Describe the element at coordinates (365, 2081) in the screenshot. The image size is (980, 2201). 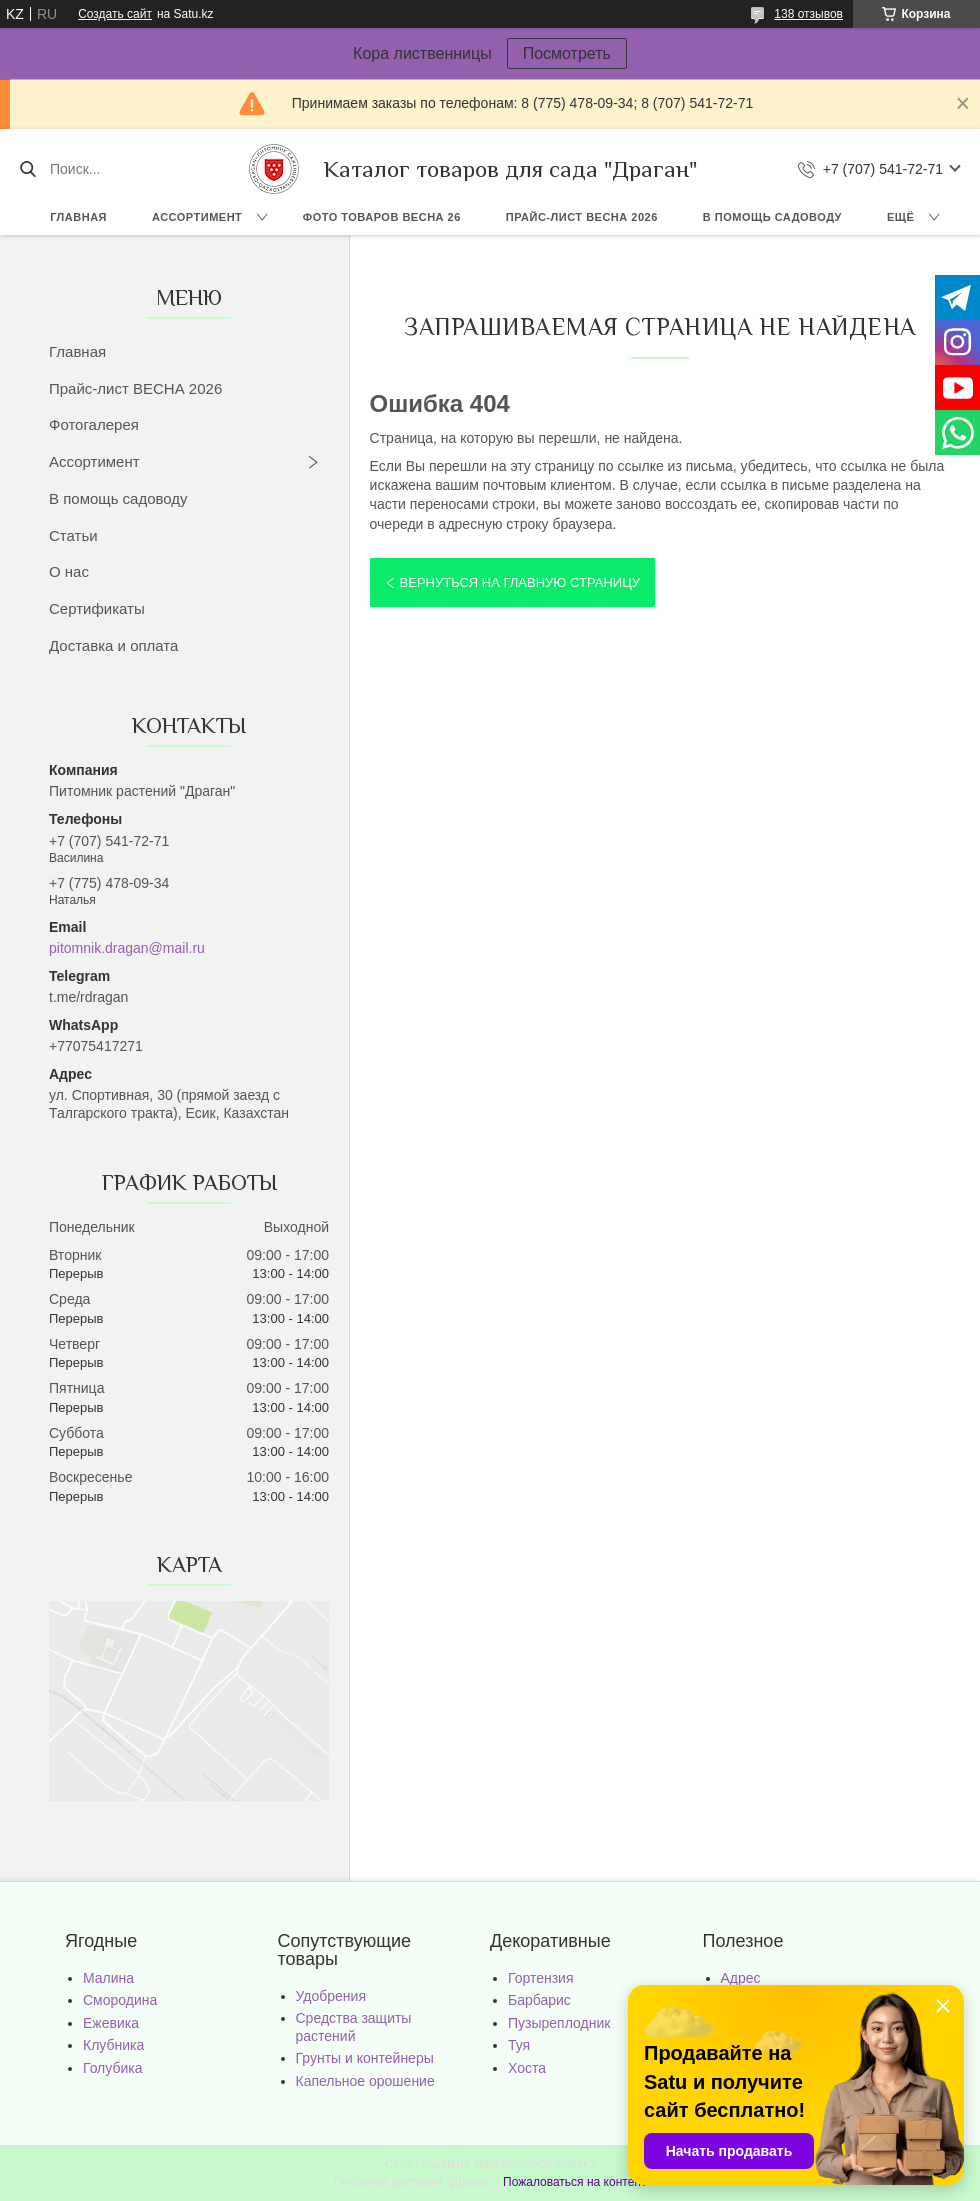
I see `Капельное орошение` at that location.